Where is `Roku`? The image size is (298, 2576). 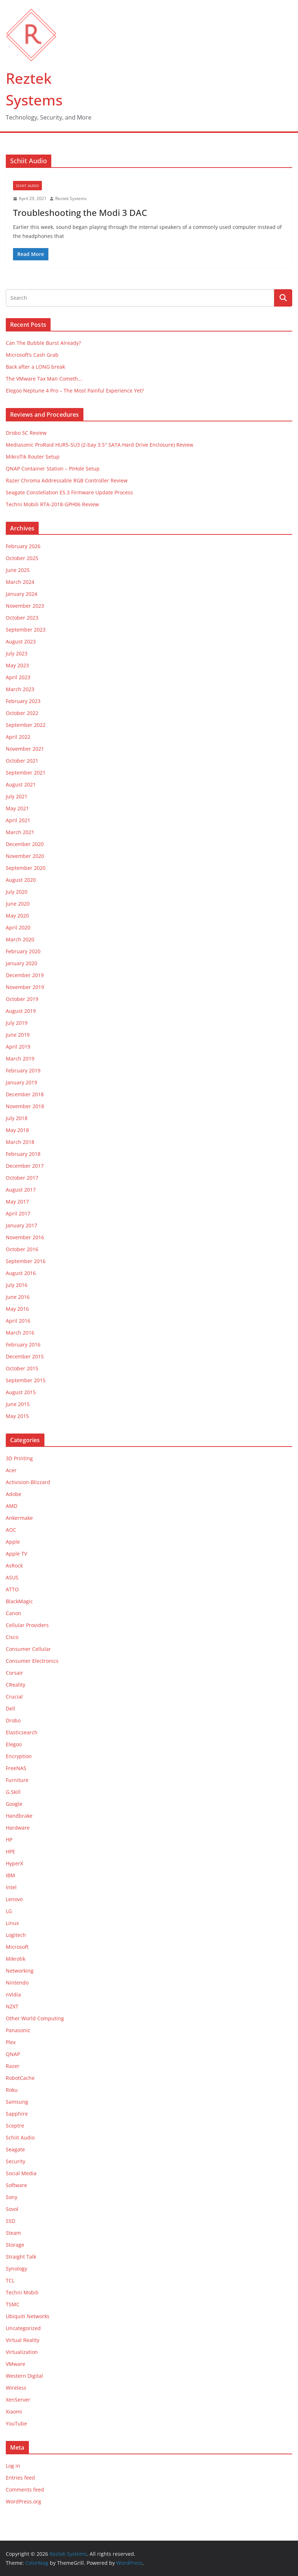
Roku is located at coordinates (12, 2089).